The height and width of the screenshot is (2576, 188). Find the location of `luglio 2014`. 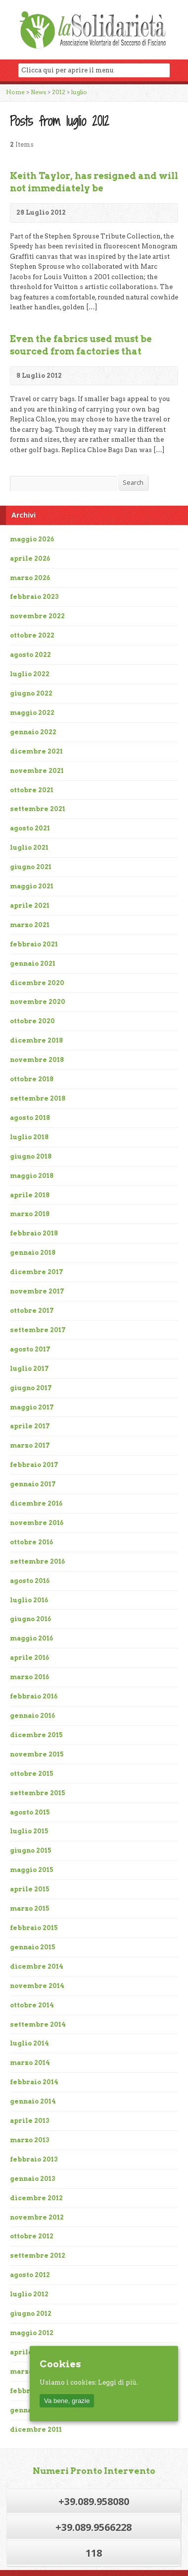

luglio 2014 is located at coordinates (29, 2043).